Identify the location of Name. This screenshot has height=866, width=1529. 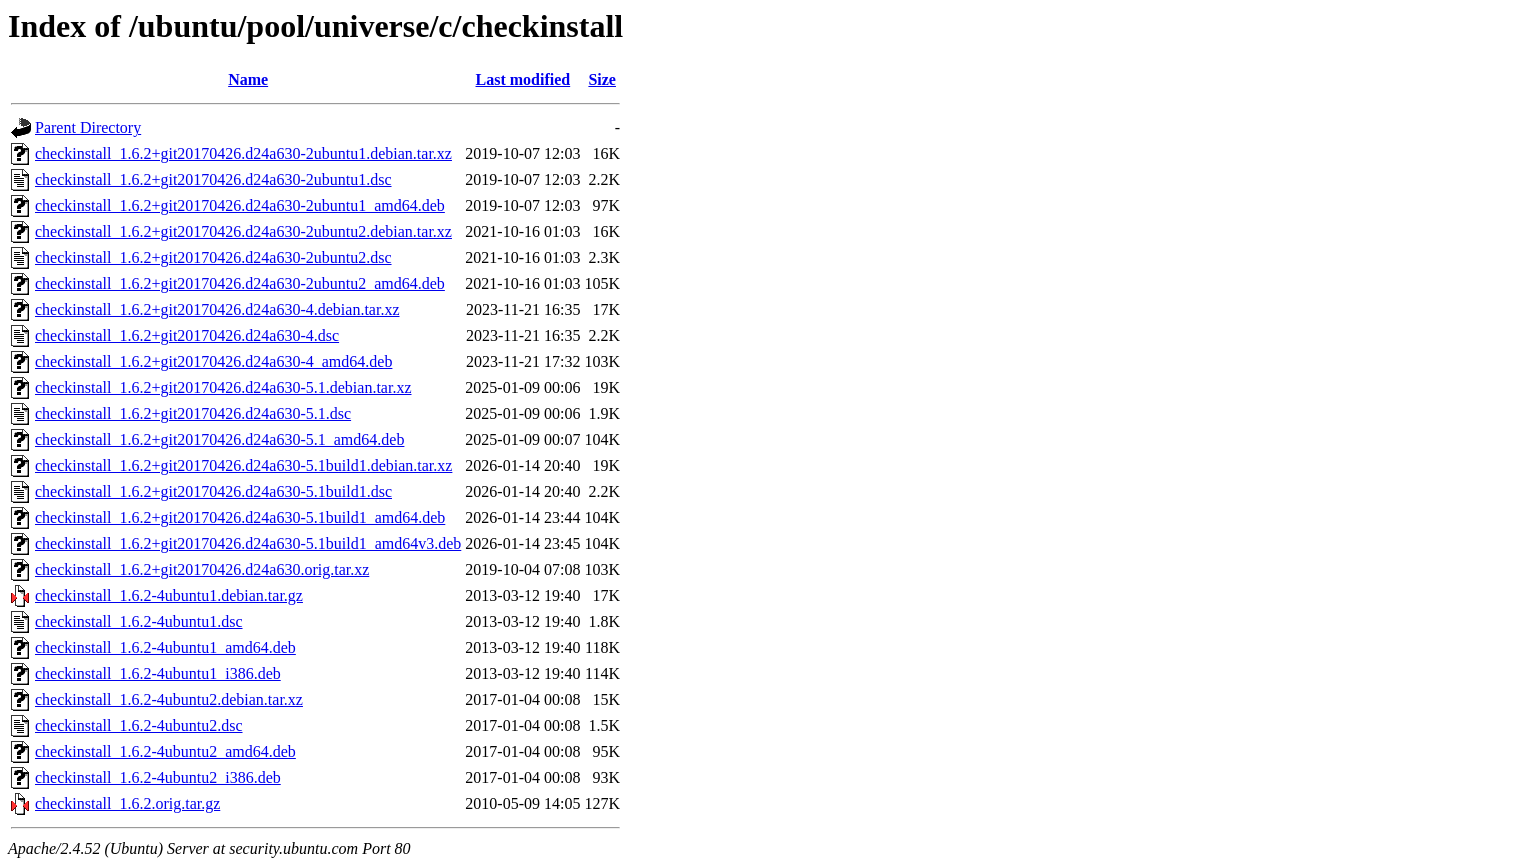
(248, 79).